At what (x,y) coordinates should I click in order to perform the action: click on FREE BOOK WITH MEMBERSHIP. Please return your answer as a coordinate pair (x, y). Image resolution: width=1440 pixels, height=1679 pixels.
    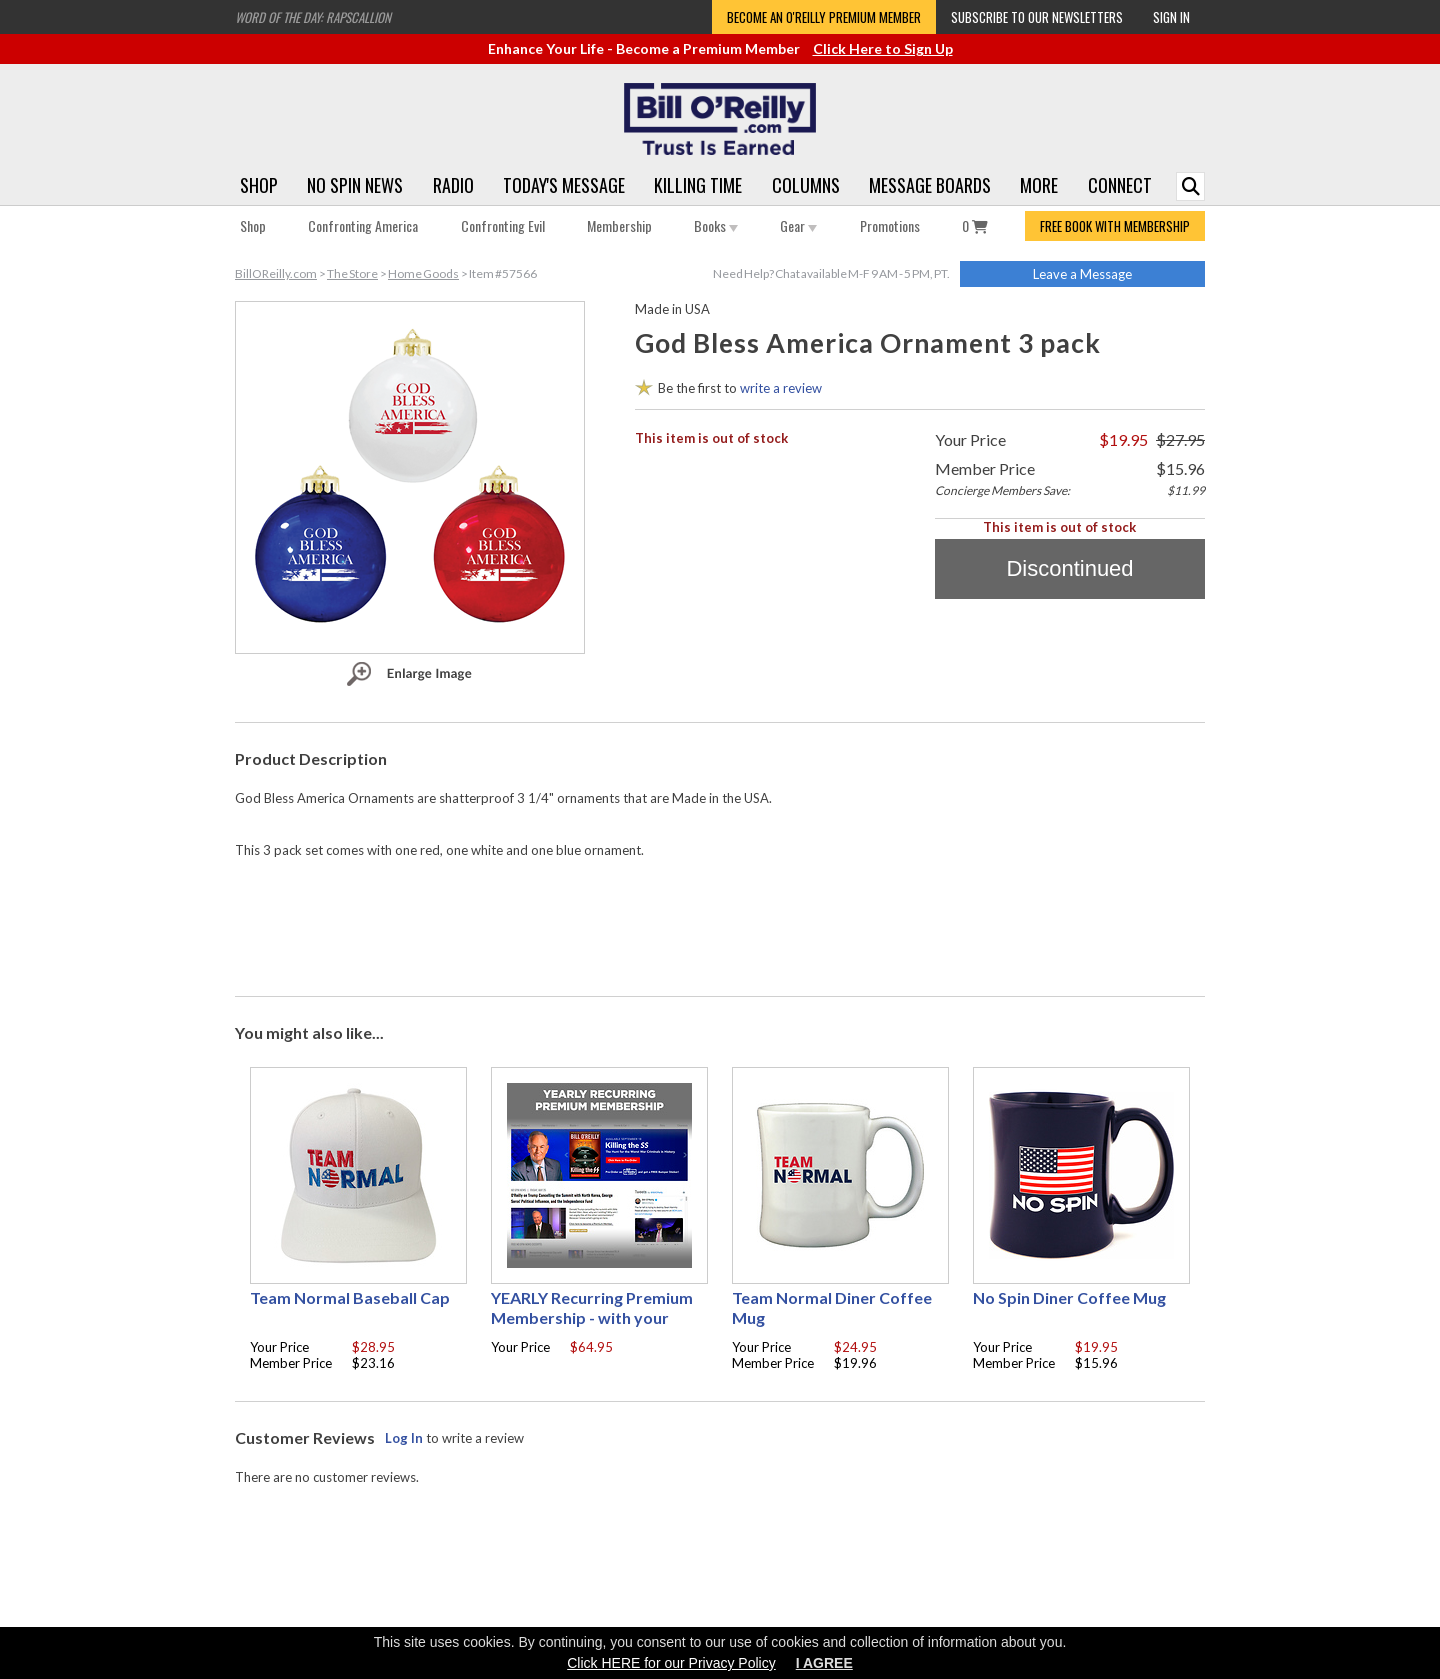
    Looking at the image, I should click on (1115, 226).